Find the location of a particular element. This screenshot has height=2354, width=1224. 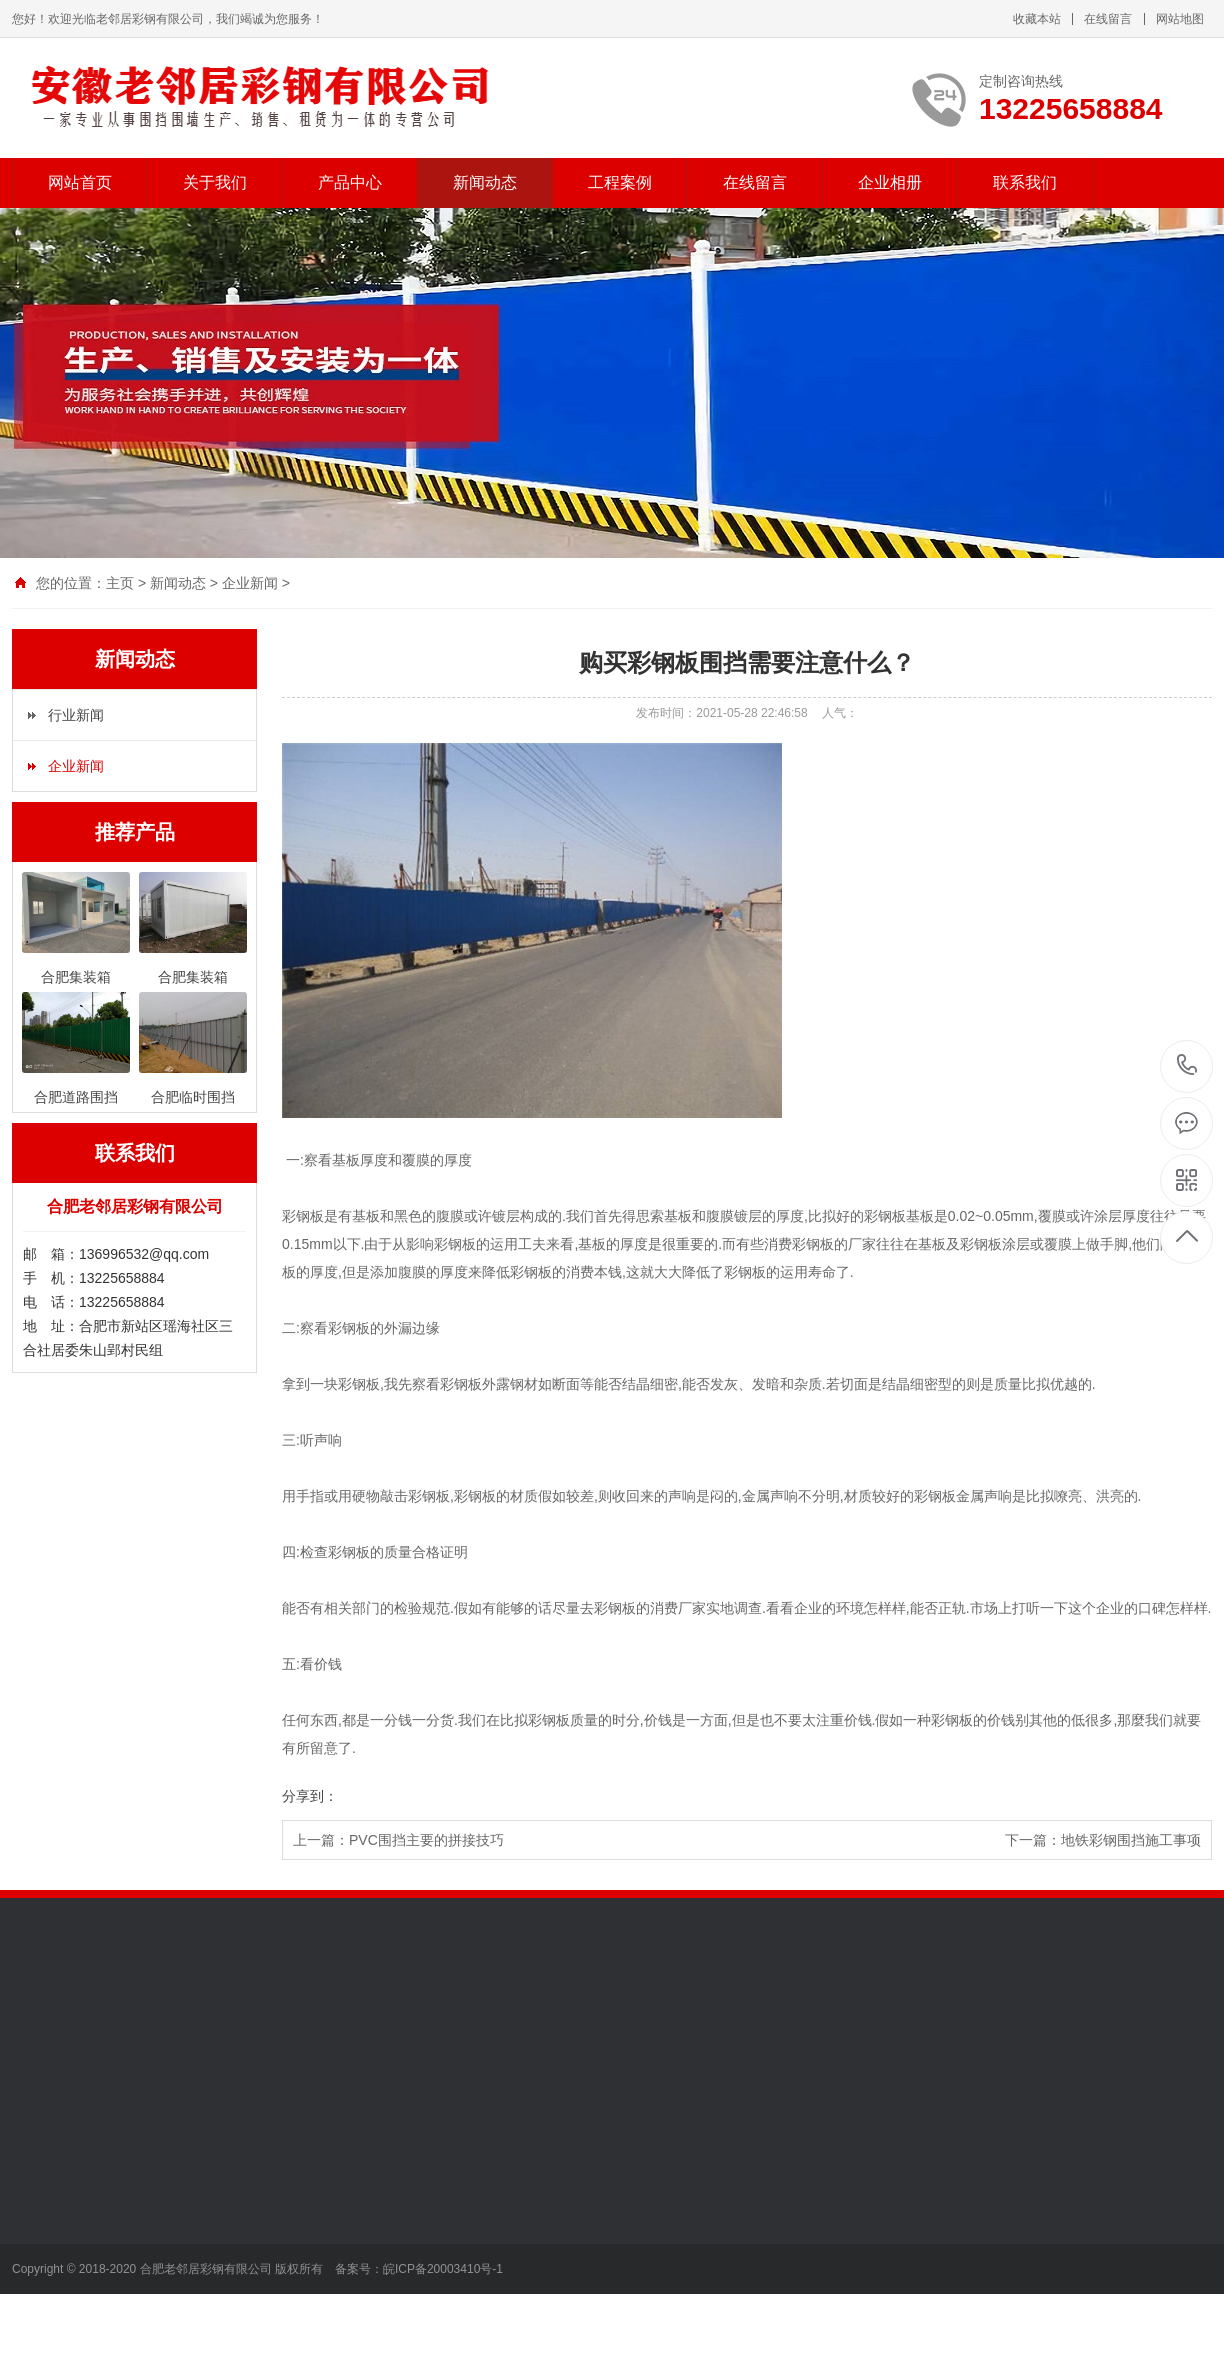

工程案例 is located at coordinates (620, 182).